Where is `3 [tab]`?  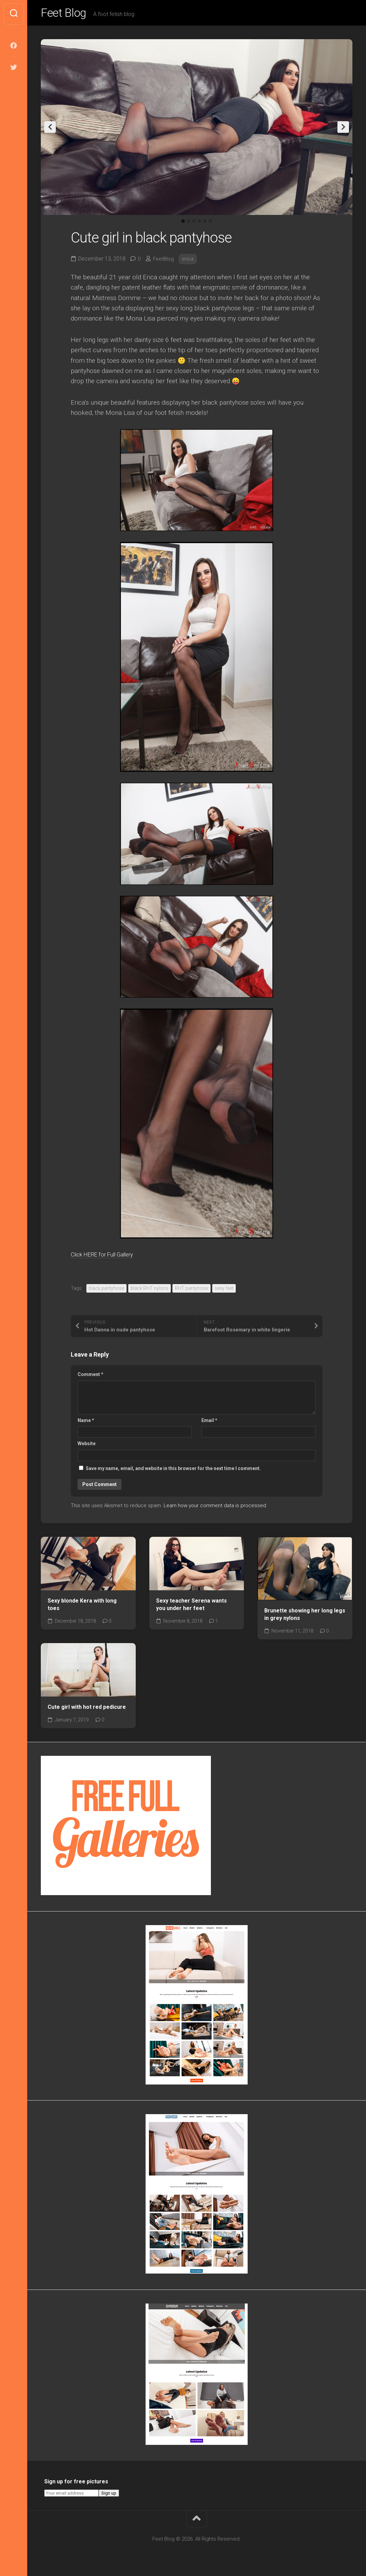 3 [tab] is located at coordinates (194, 223).